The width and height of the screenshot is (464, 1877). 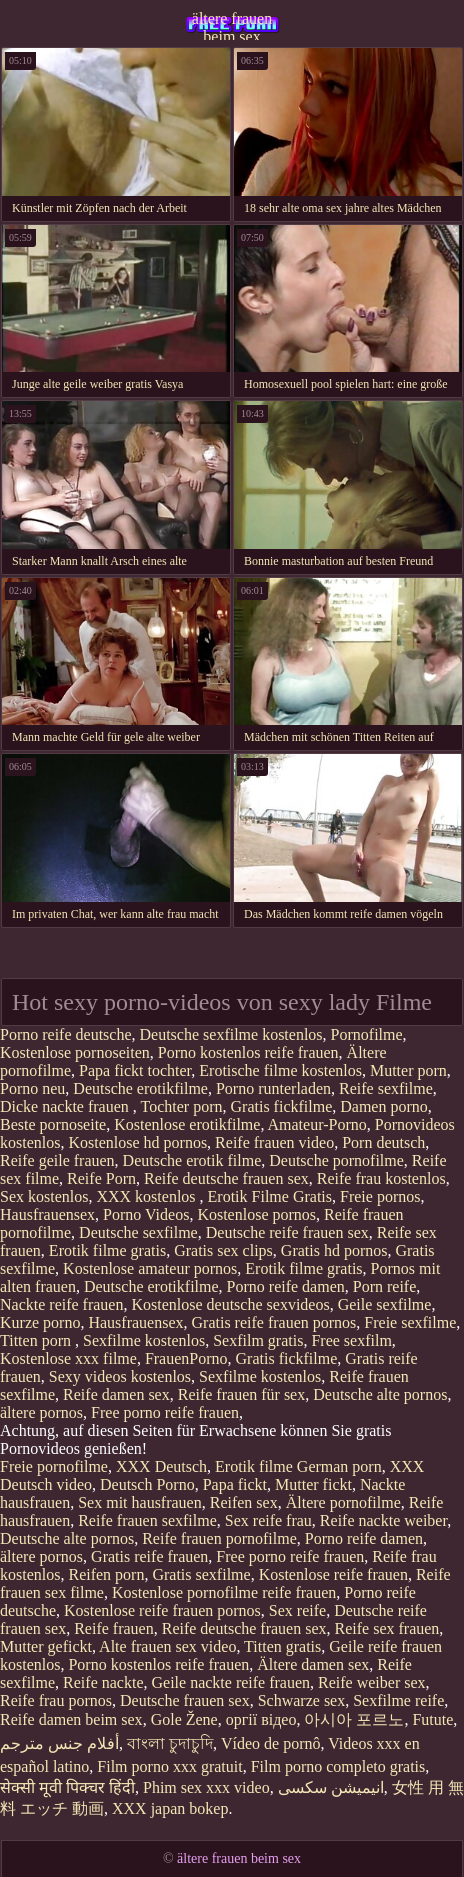 I want to click on Kostenlose pornoseiten, so click(x=75, y=1052).